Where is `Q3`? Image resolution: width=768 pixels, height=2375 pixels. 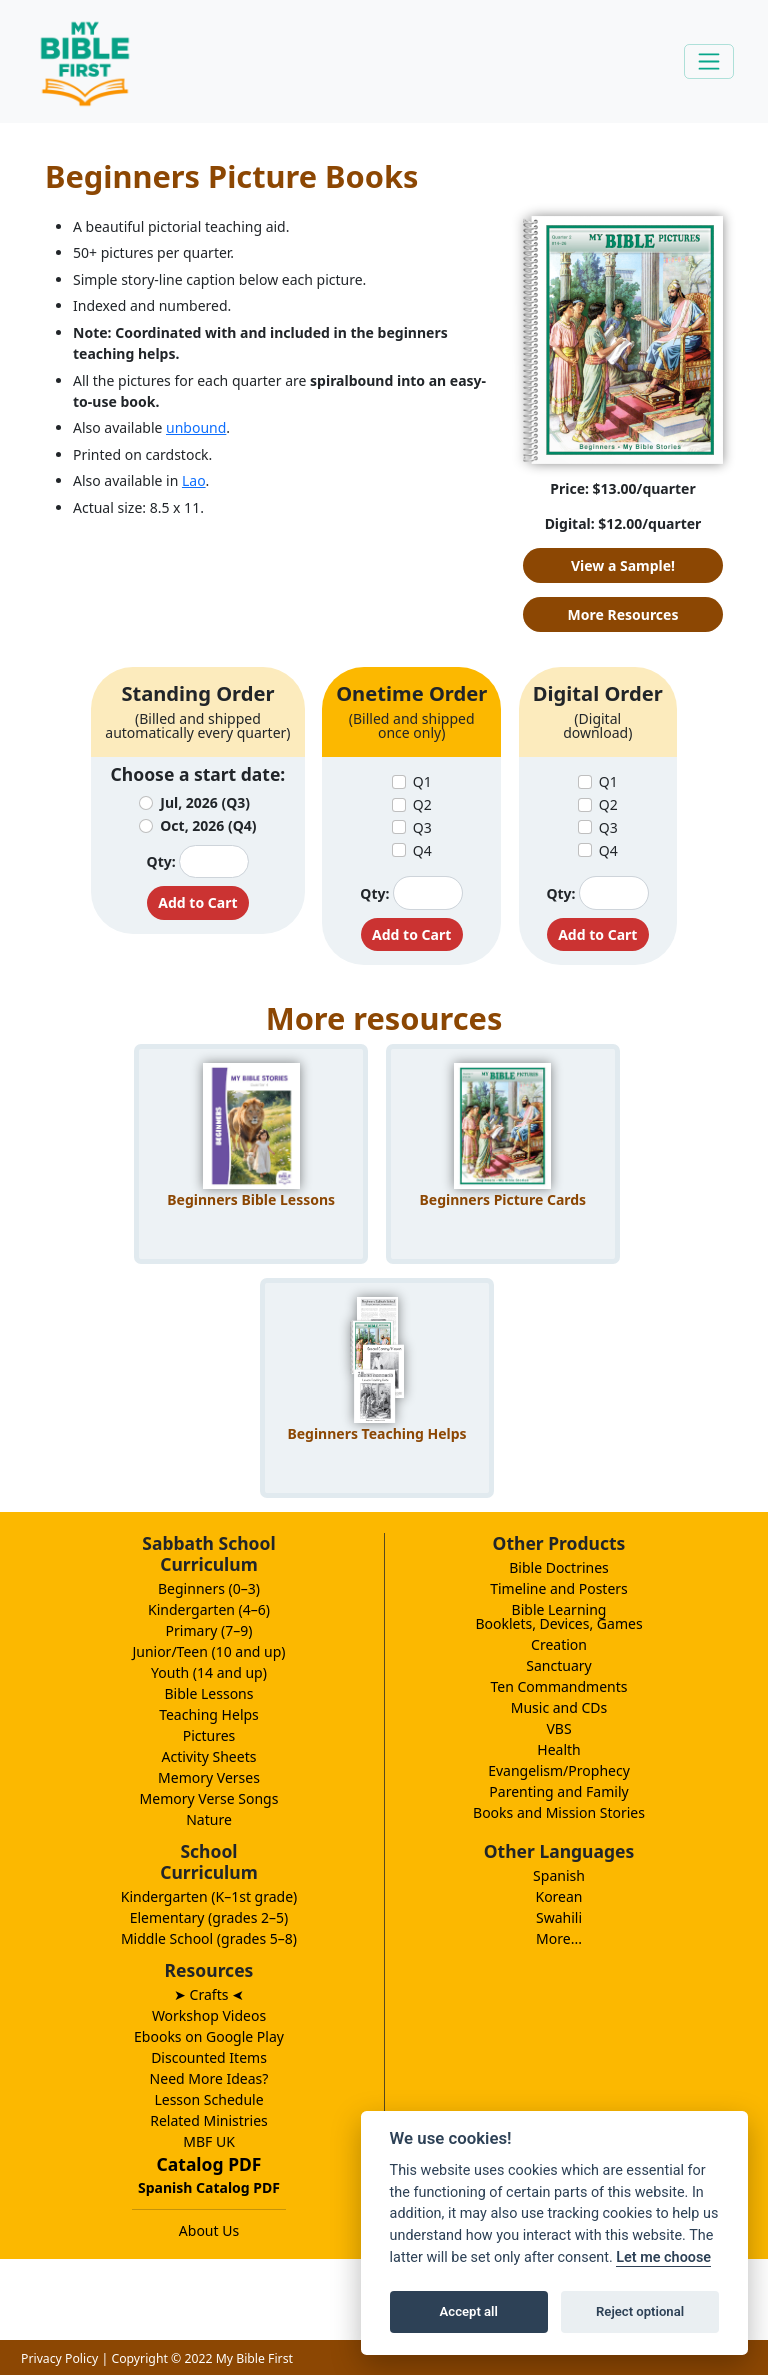
Q3 is located at coordinates (422, 827).